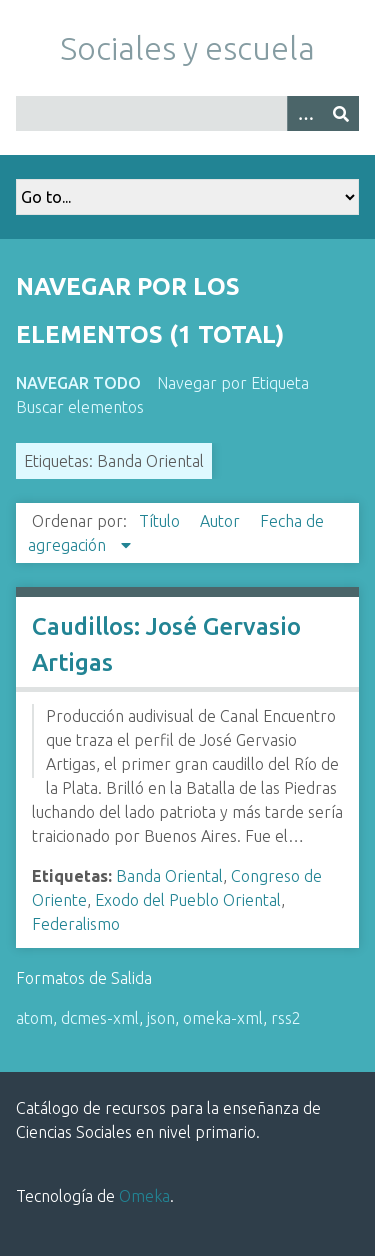  Describe the element at coordinates (161, 1018) in the screenshot. I see `json` at that location.